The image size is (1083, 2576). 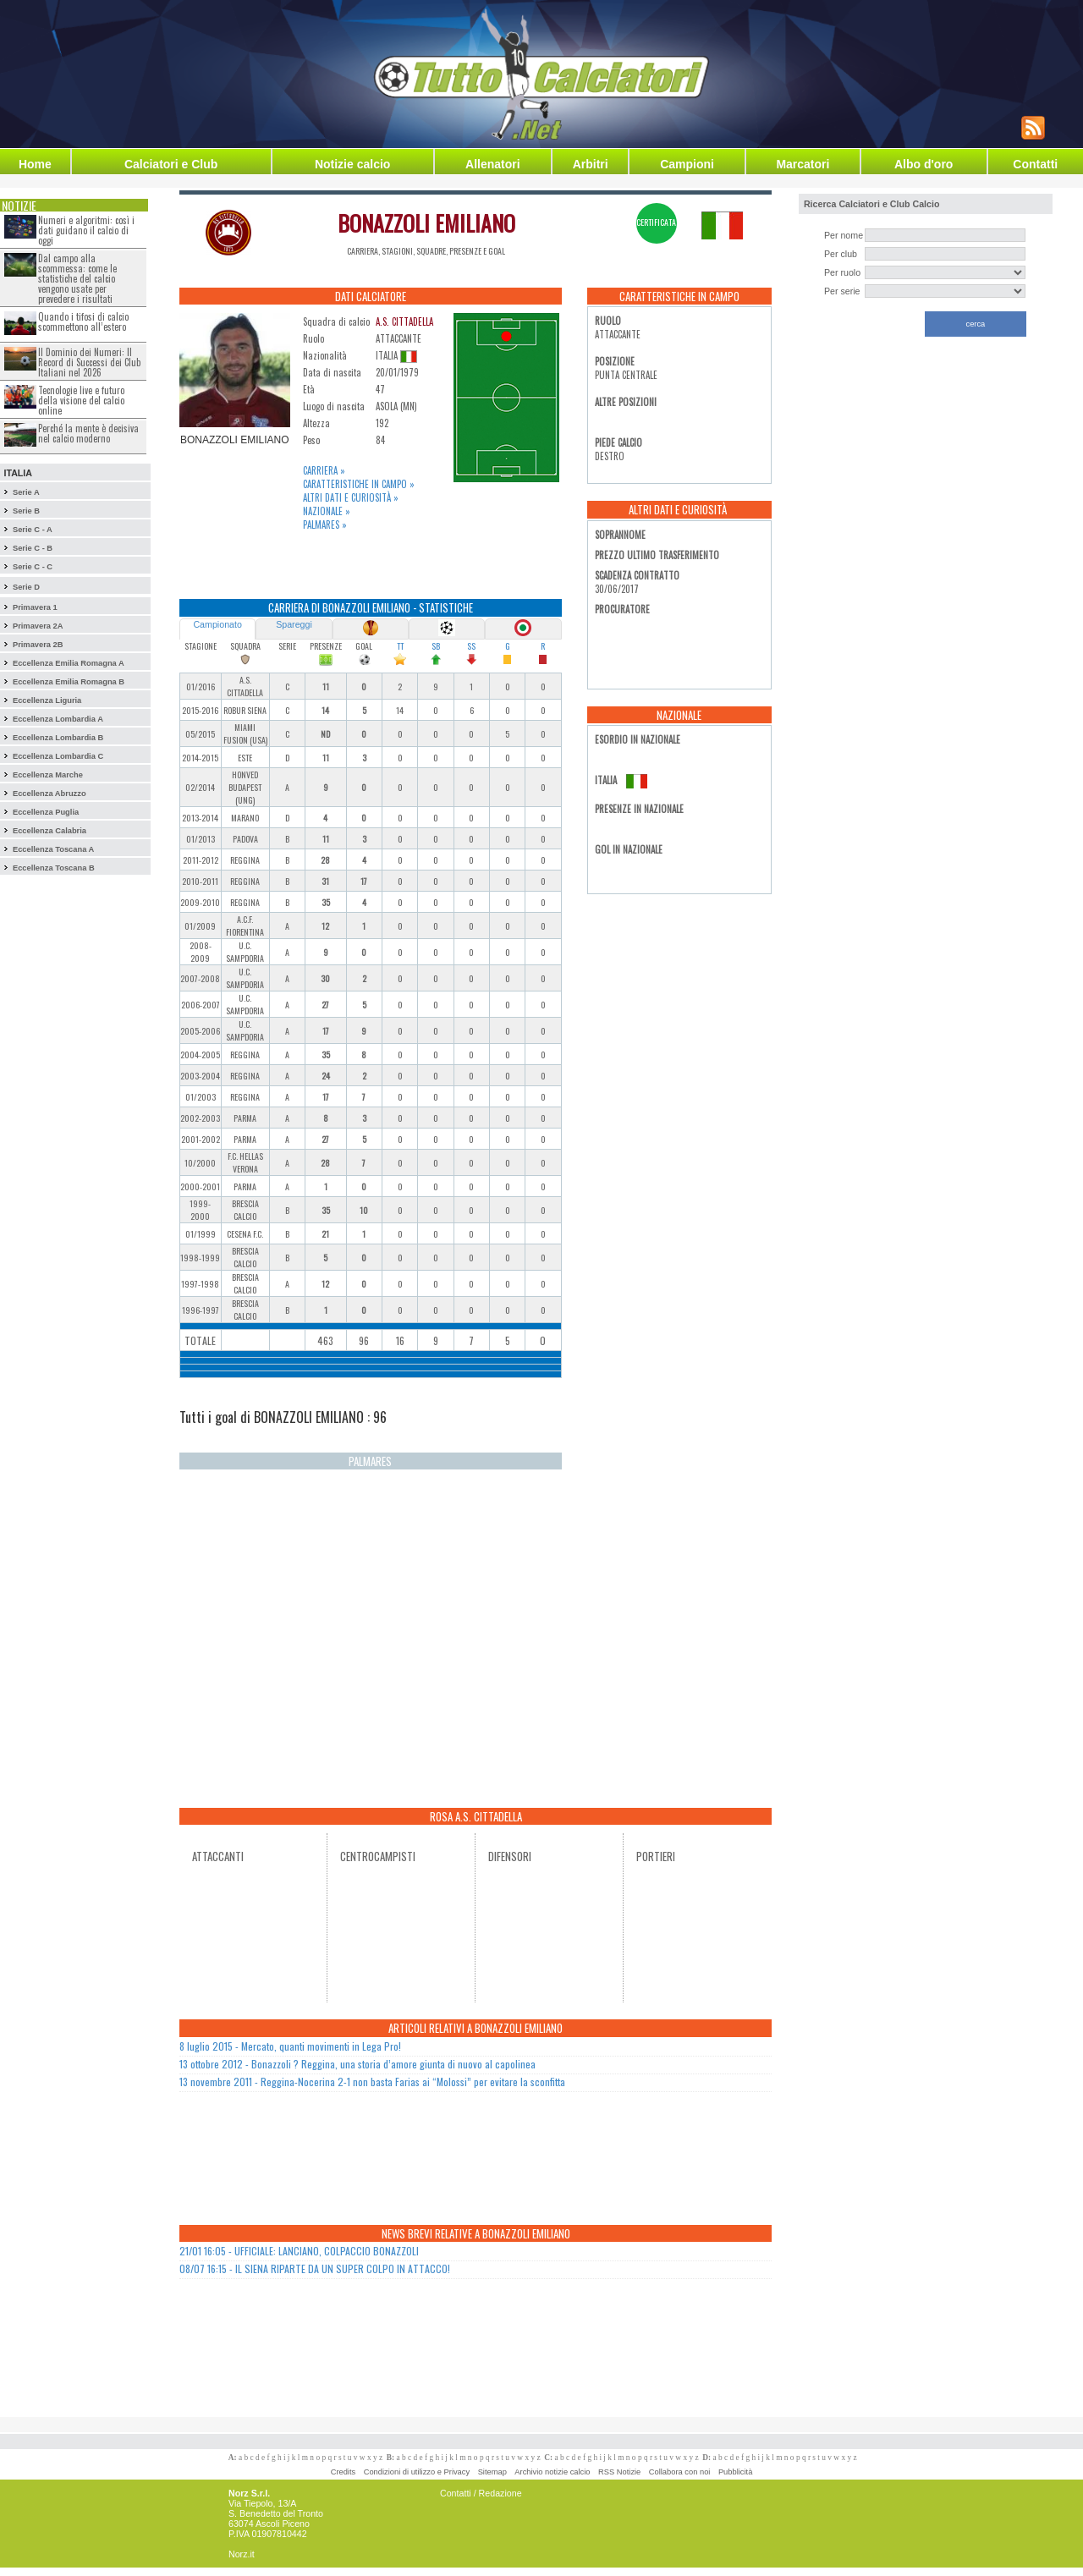 I want to click on 21/01 16:05 - UFFICIALE: LANCIANO, COLPACCIO BONAZZOLI, so click(x=299, y=2251).